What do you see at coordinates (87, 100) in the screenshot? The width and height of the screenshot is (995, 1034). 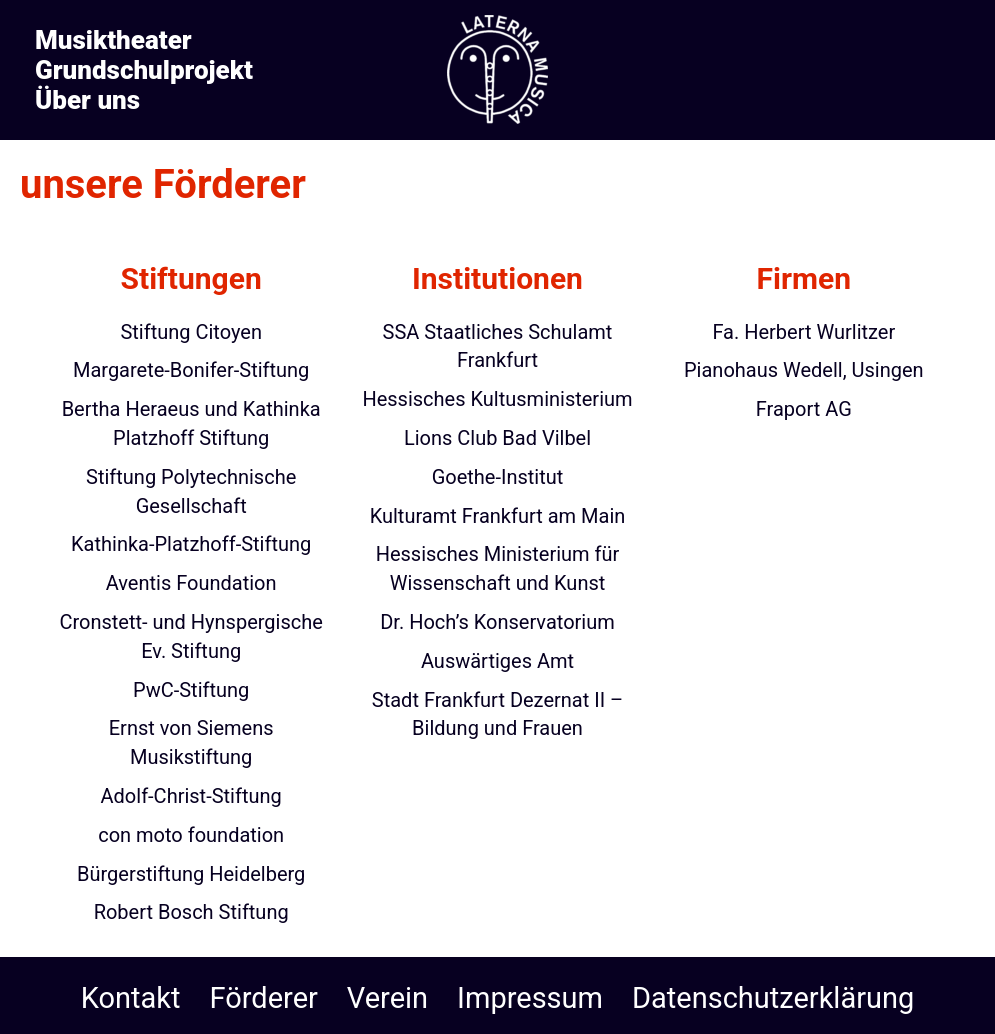 I see `Über uns` at bounding box center [87, 100].